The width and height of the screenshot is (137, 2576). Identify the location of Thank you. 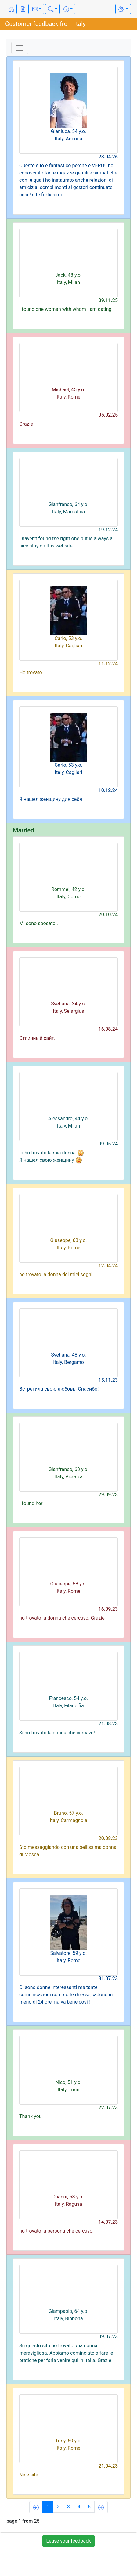
(30, 2116).